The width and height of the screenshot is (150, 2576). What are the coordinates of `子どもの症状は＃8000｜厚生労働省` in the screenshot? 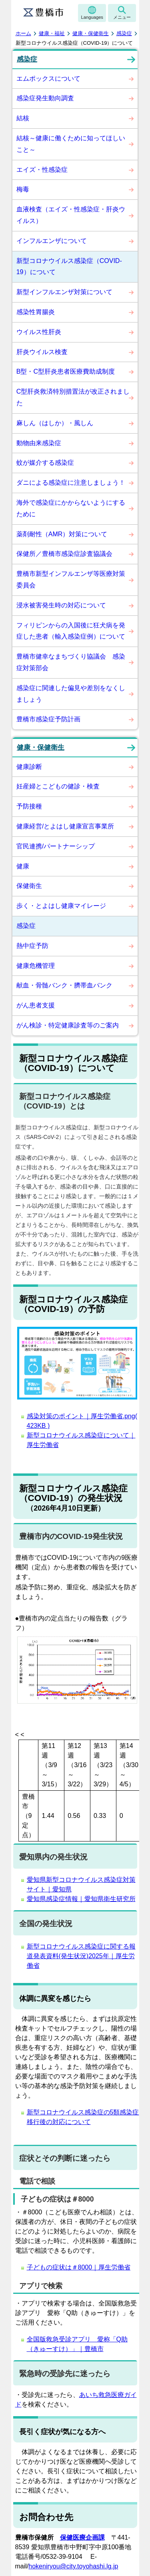 It's located at (79, 2267).